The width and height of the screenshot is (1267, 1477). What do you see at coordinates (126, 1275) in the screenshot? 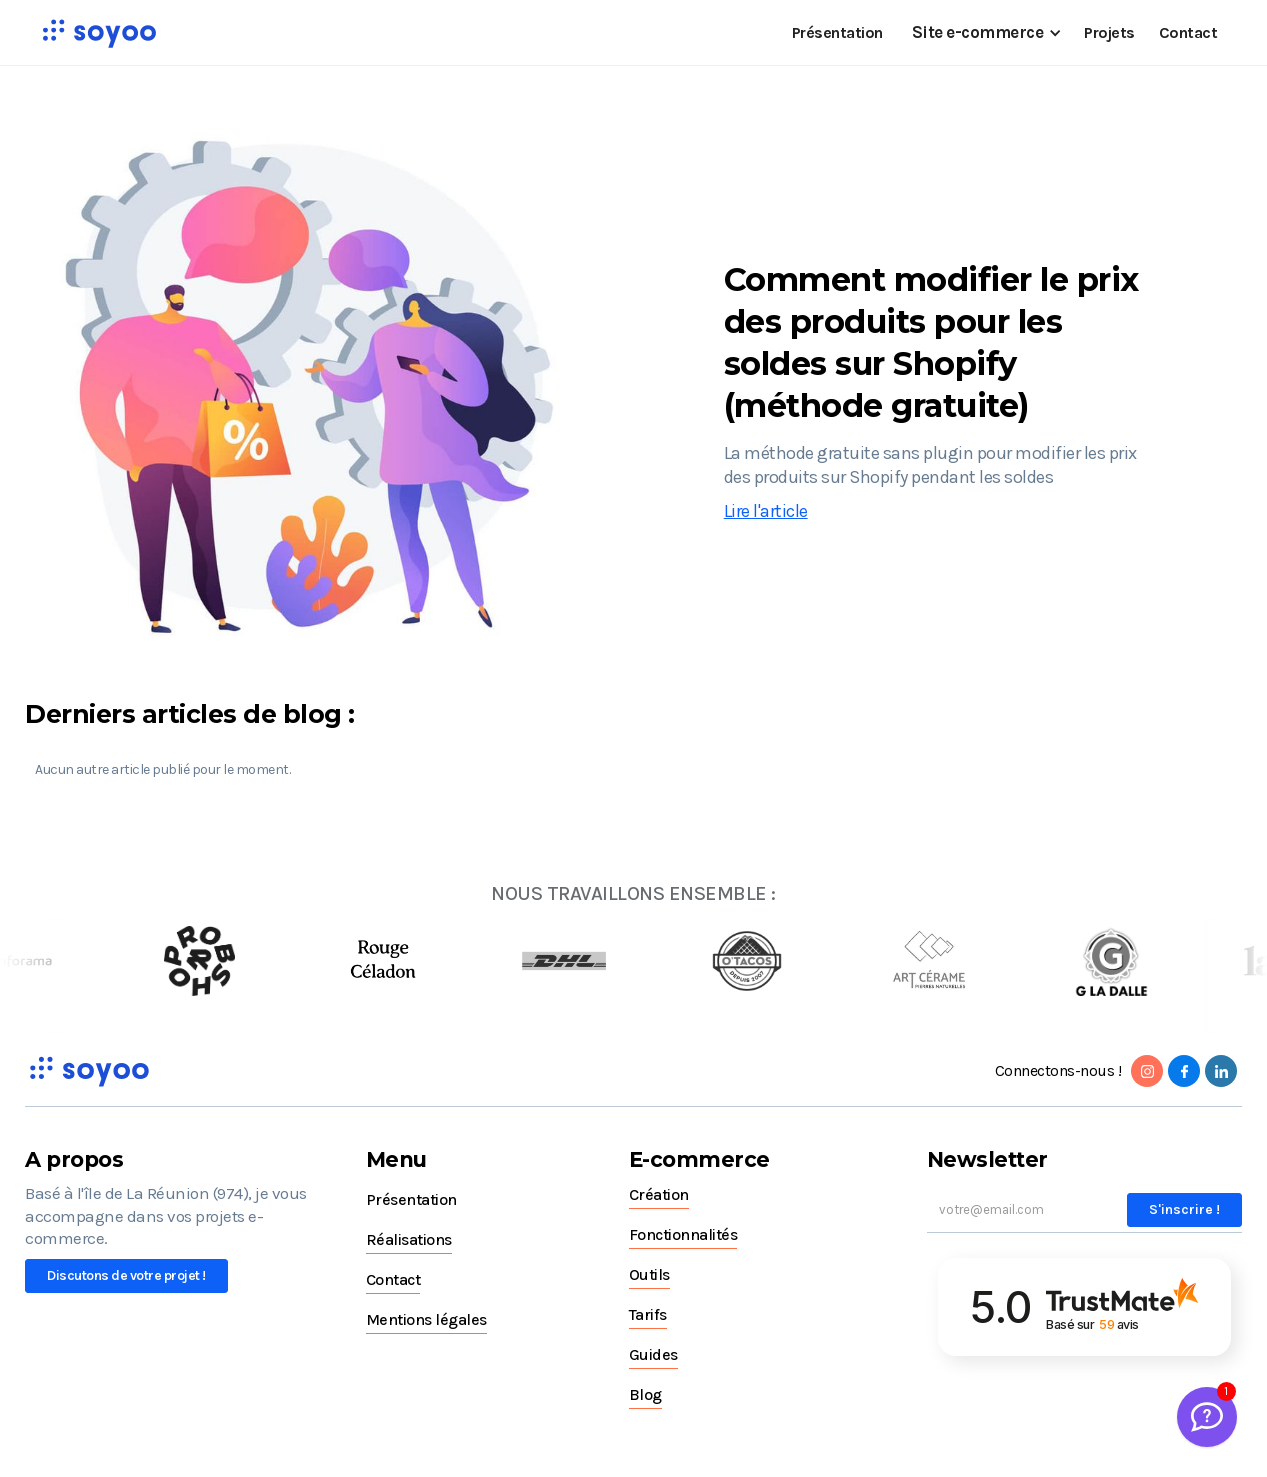
I see `Discutons de votre projet !` at bounding box center [126, 1275].